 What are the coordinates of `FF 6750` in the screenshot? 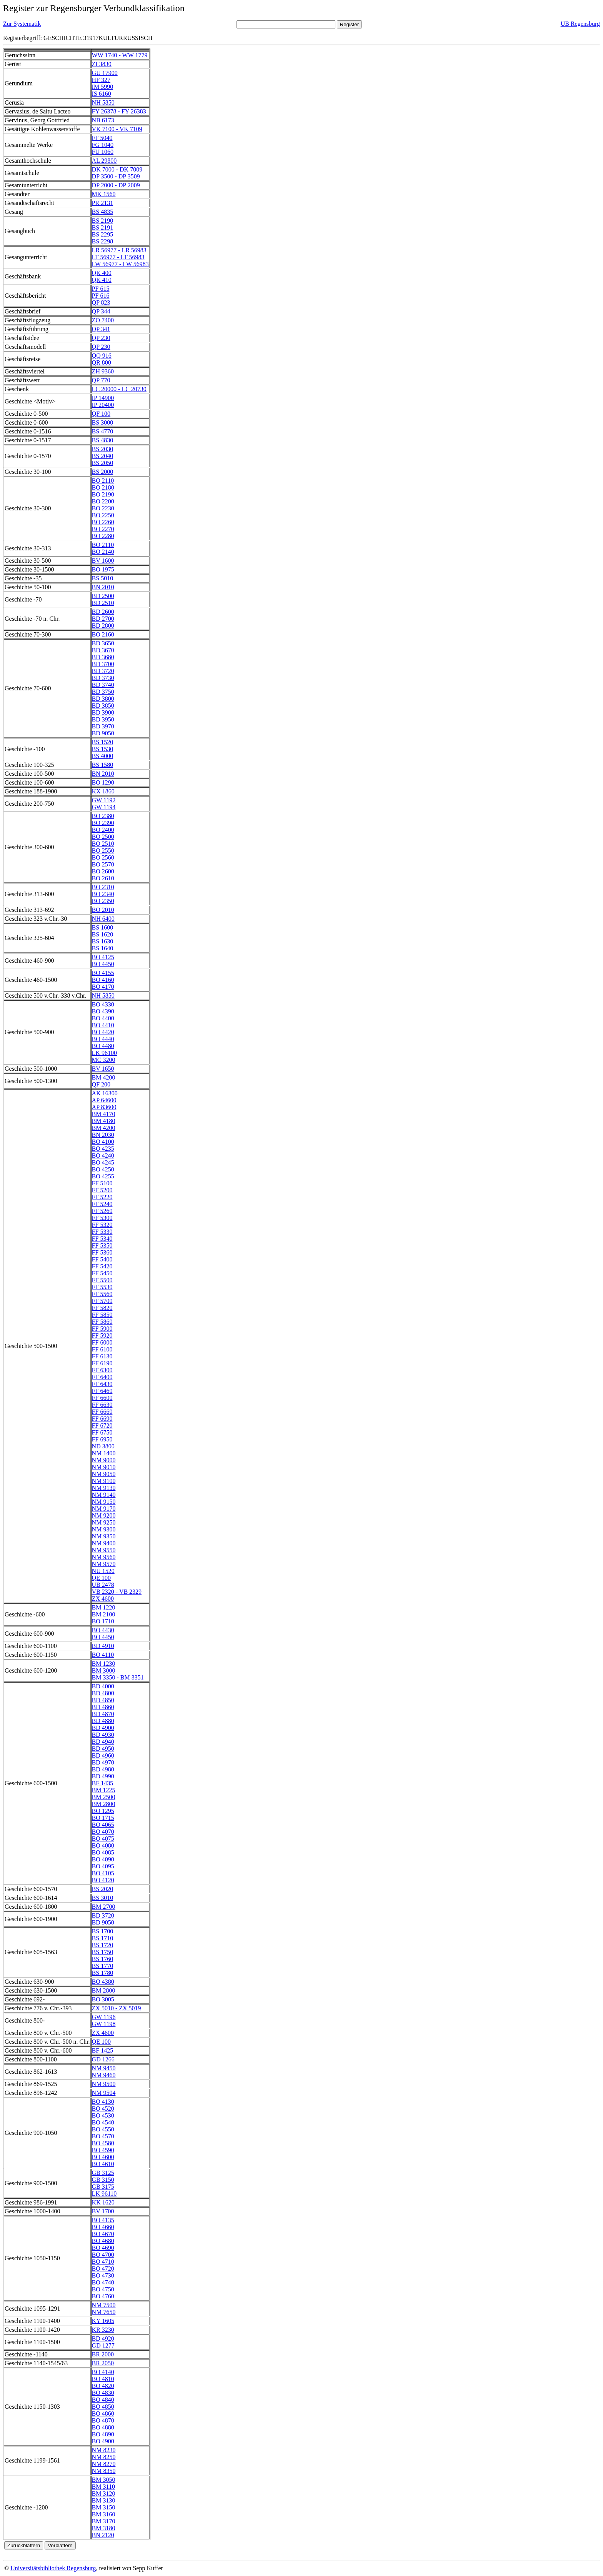 It's located at (102, 1432).